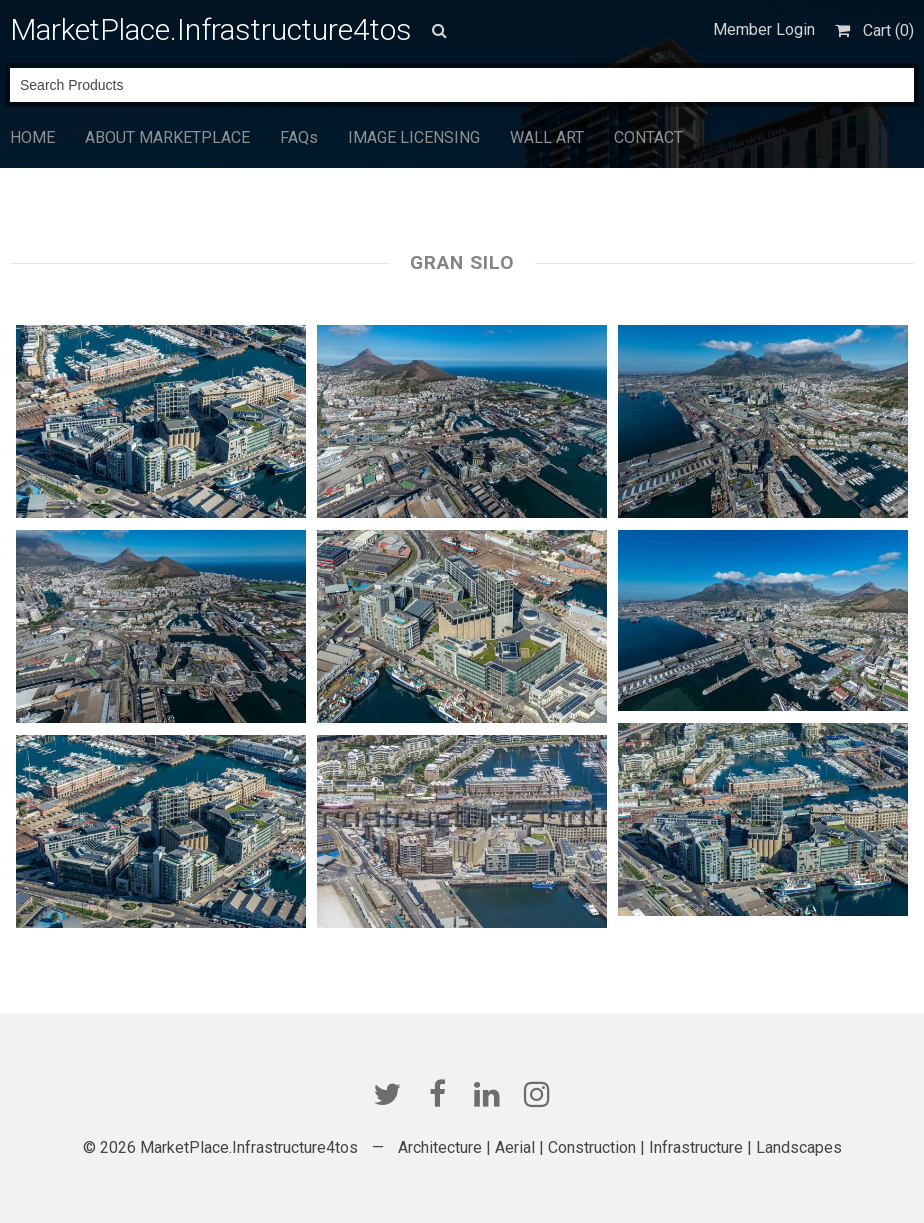 The height and width of the screenshot is (1223, 924). What do you see at coordinates (211, 29) in the screenshot?
I see `MarketPlace.Infrastructure4tos` at bounding box center [211, 29].